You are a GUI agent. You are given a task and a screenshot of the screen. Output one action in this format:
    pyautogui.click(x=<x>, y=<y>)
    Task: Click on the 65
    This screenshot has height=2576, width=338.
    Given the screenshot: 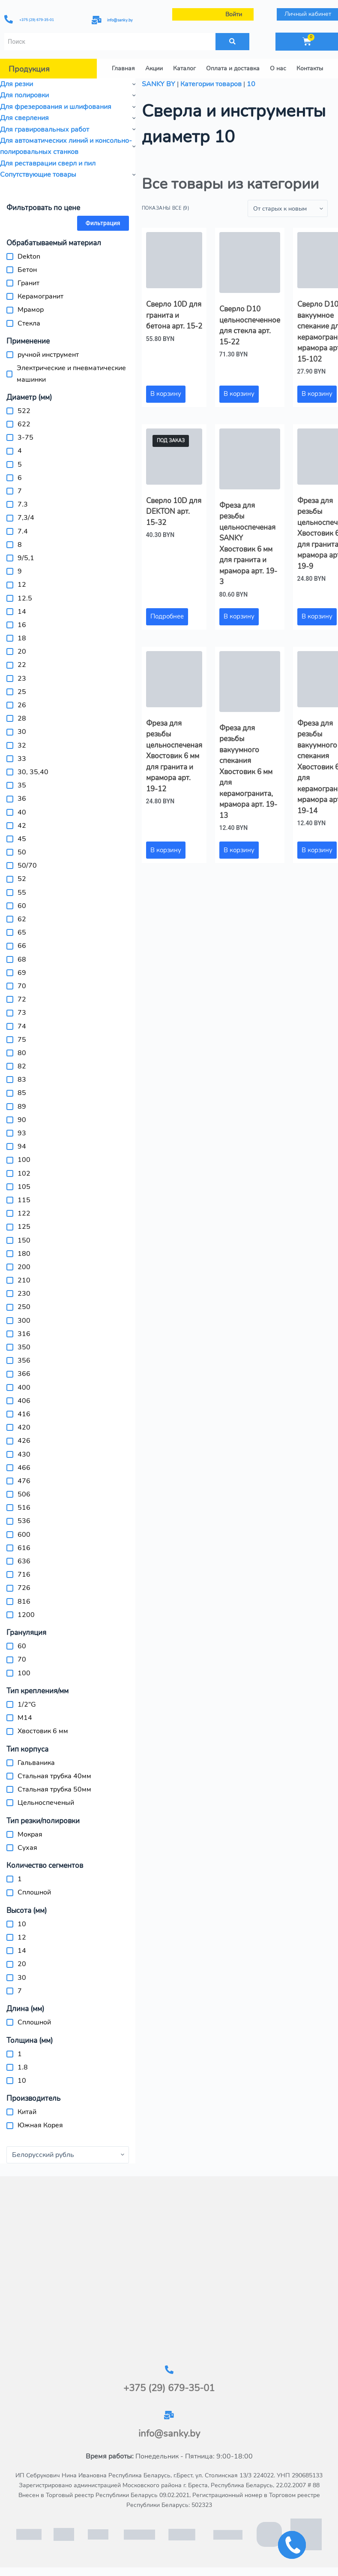 What is the action you would take?
    pyautogui.click(x=22, y=932)
    